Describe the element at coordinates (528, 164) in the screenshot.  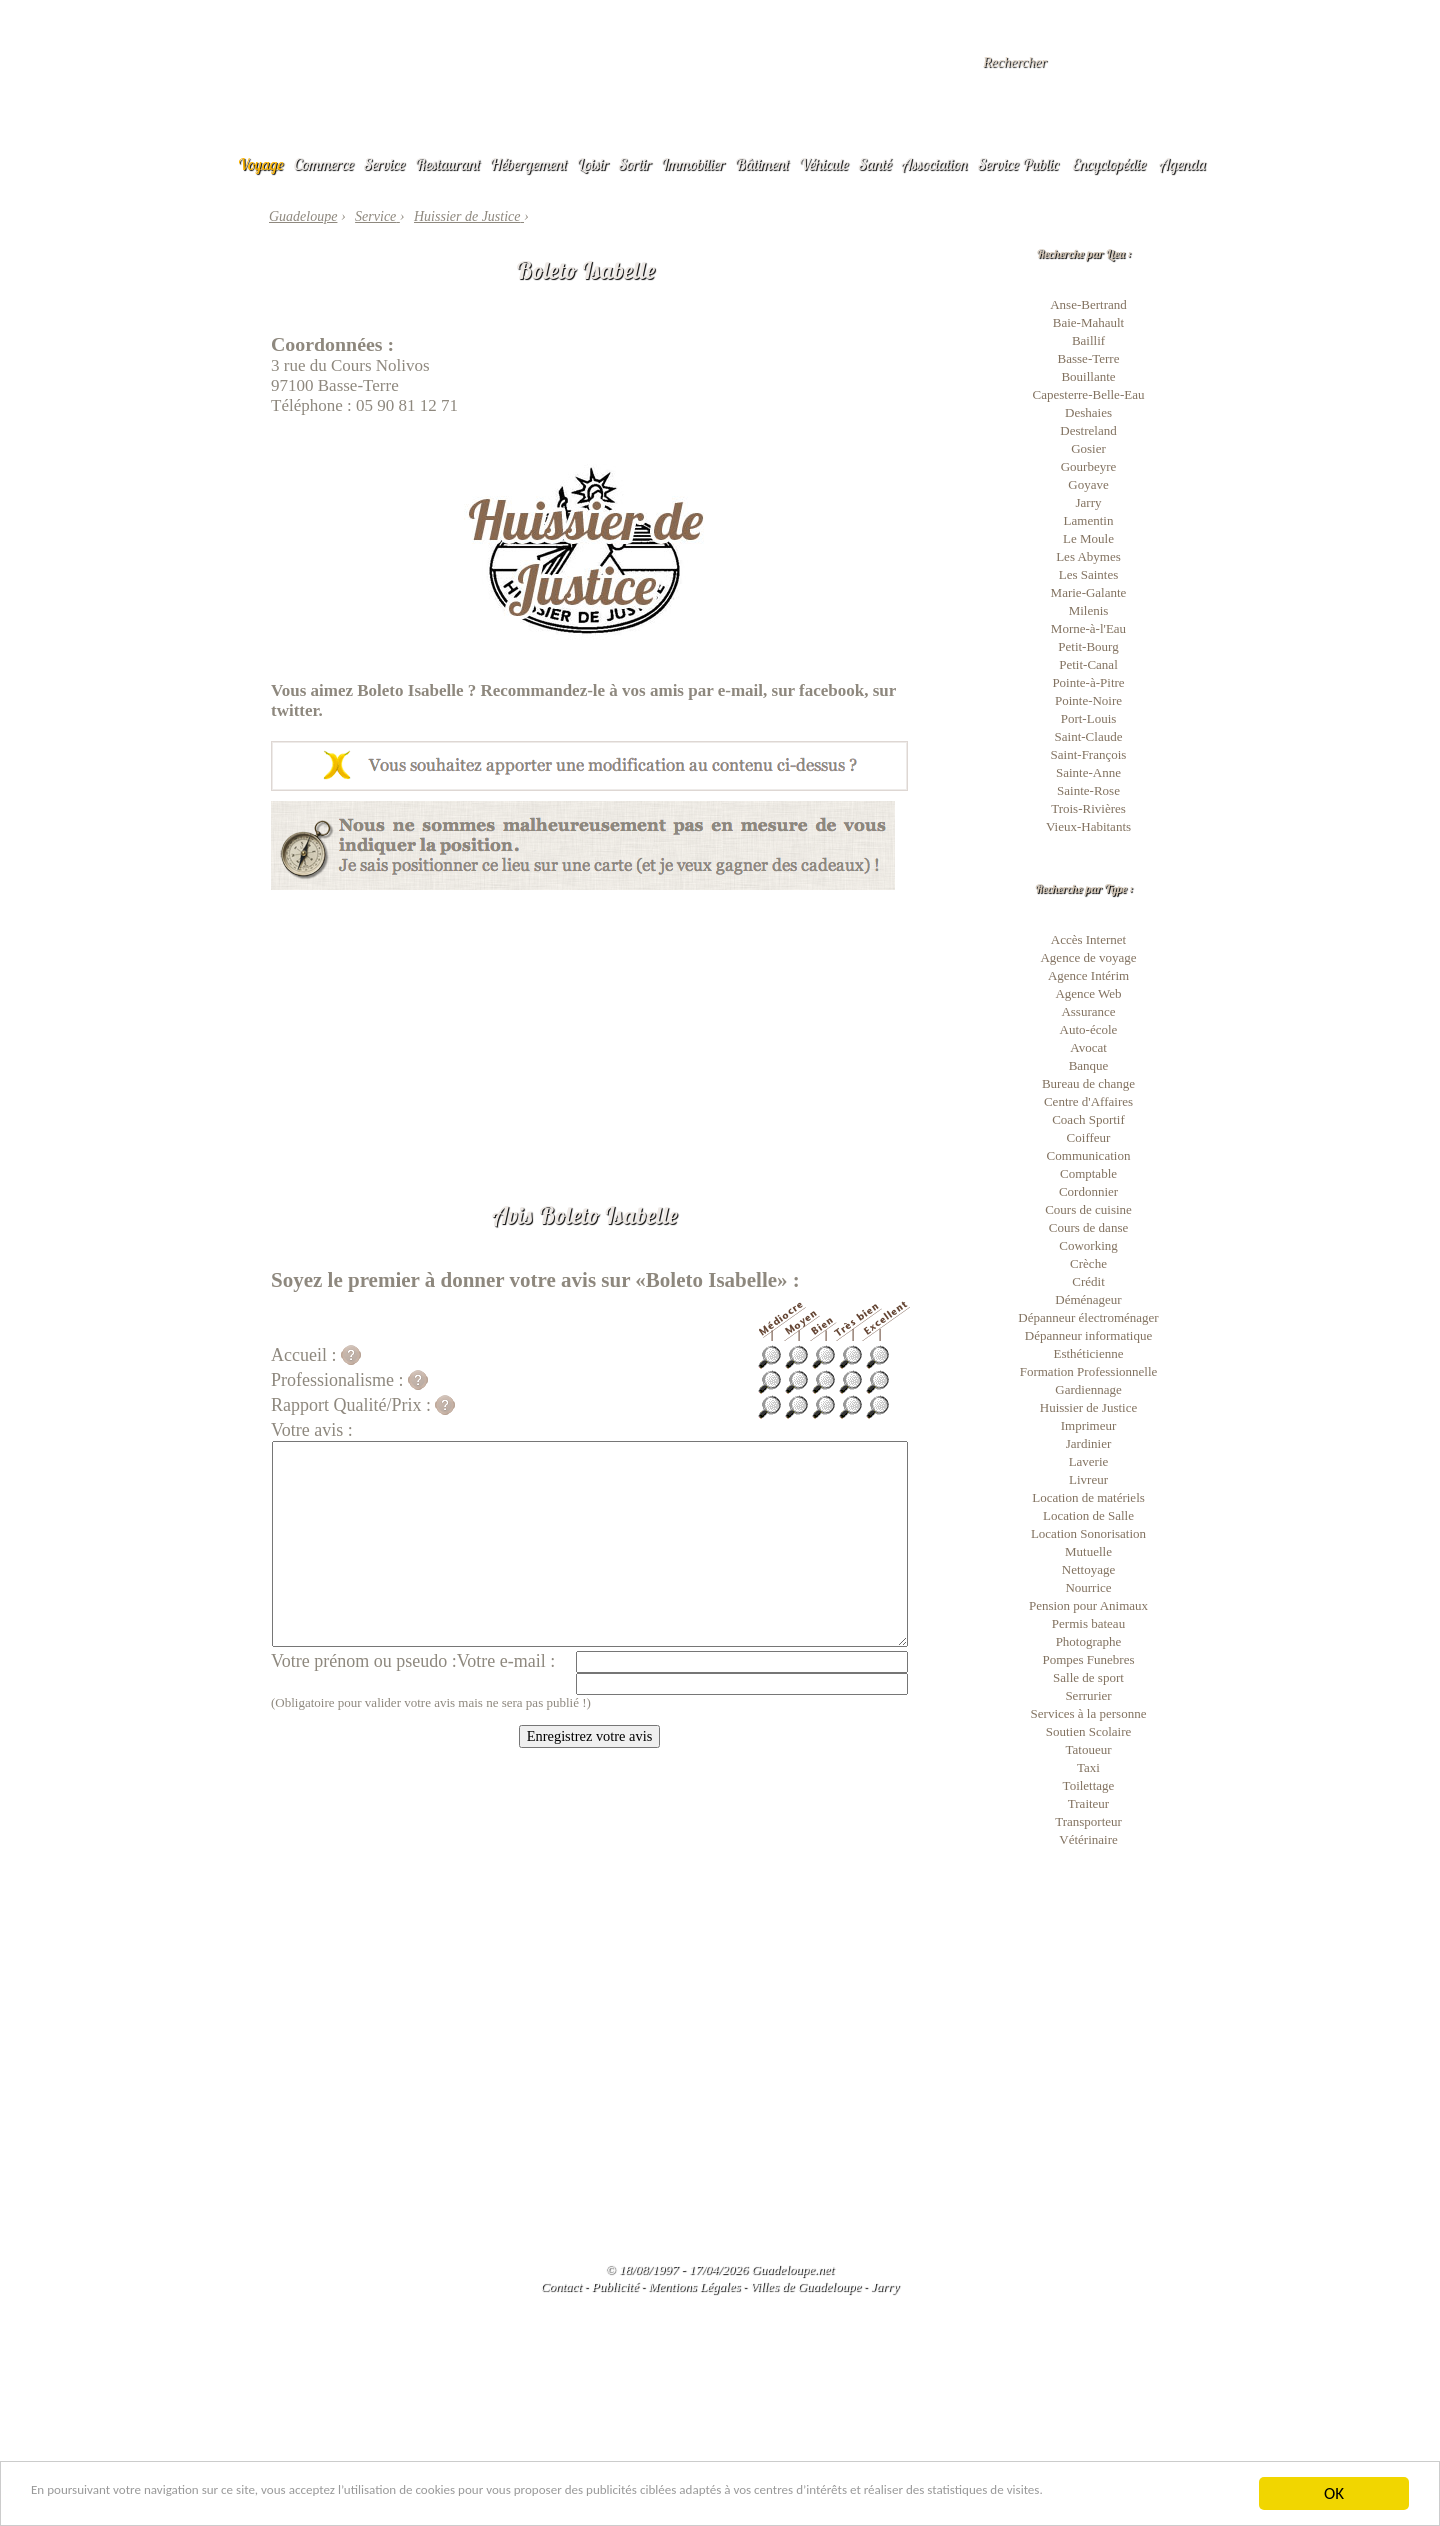
I see `Hébergement` at that location.